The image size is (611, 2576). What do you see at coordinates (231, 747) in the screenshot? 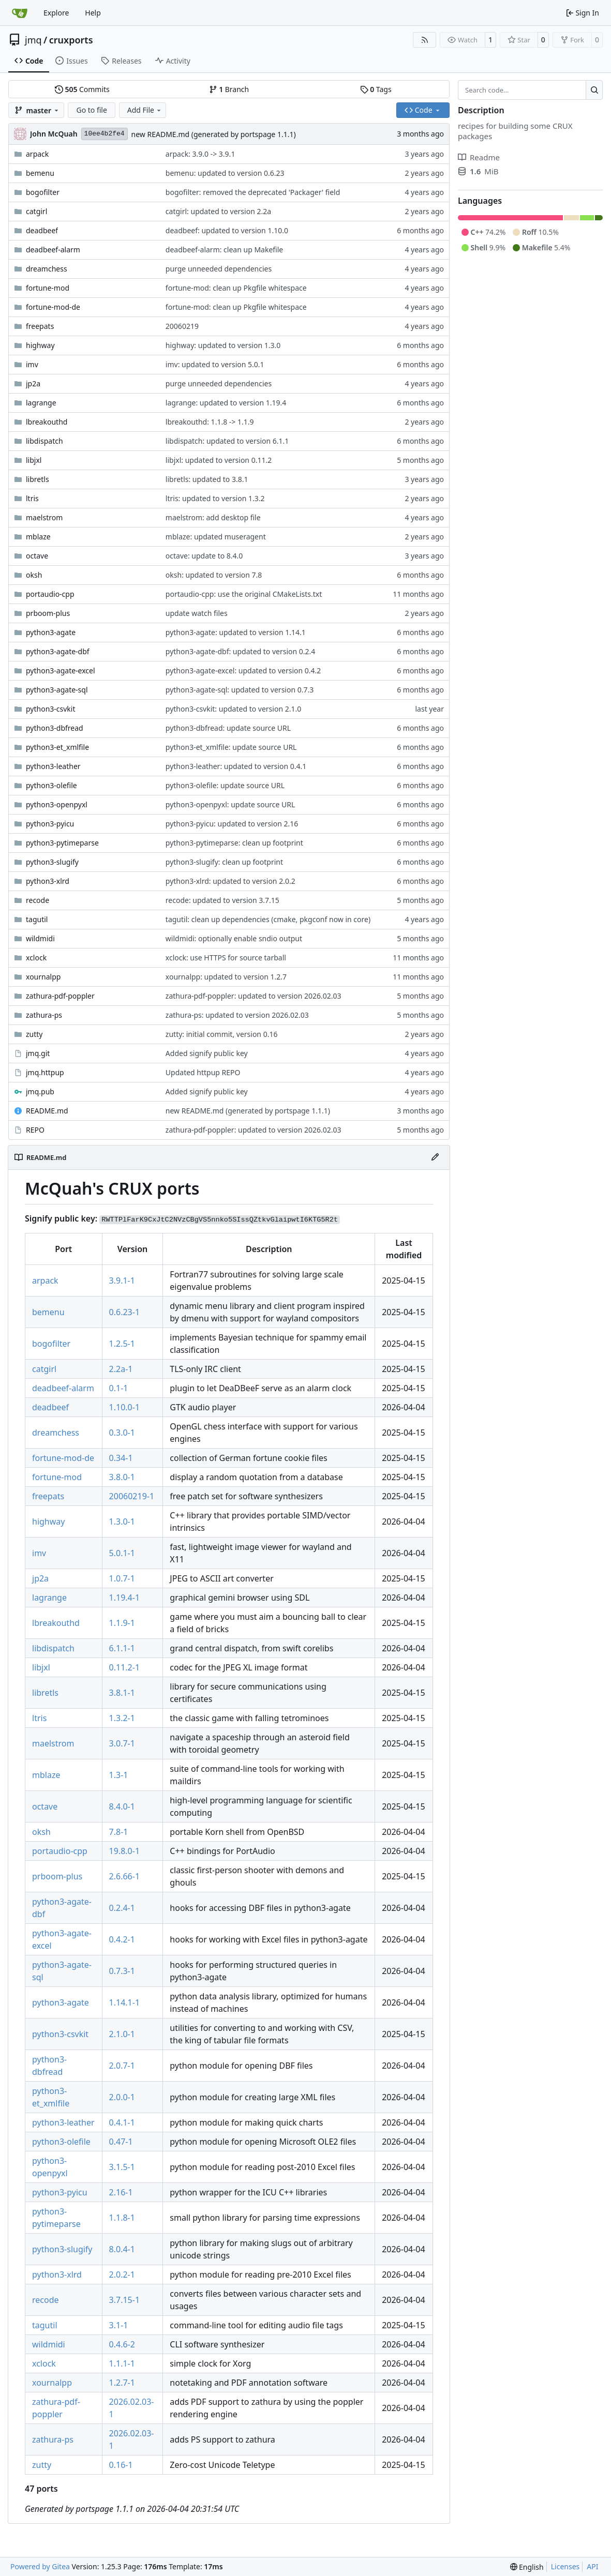
I see `python3-et_xmlfile: update source URL` at bounding box center [231, 747].